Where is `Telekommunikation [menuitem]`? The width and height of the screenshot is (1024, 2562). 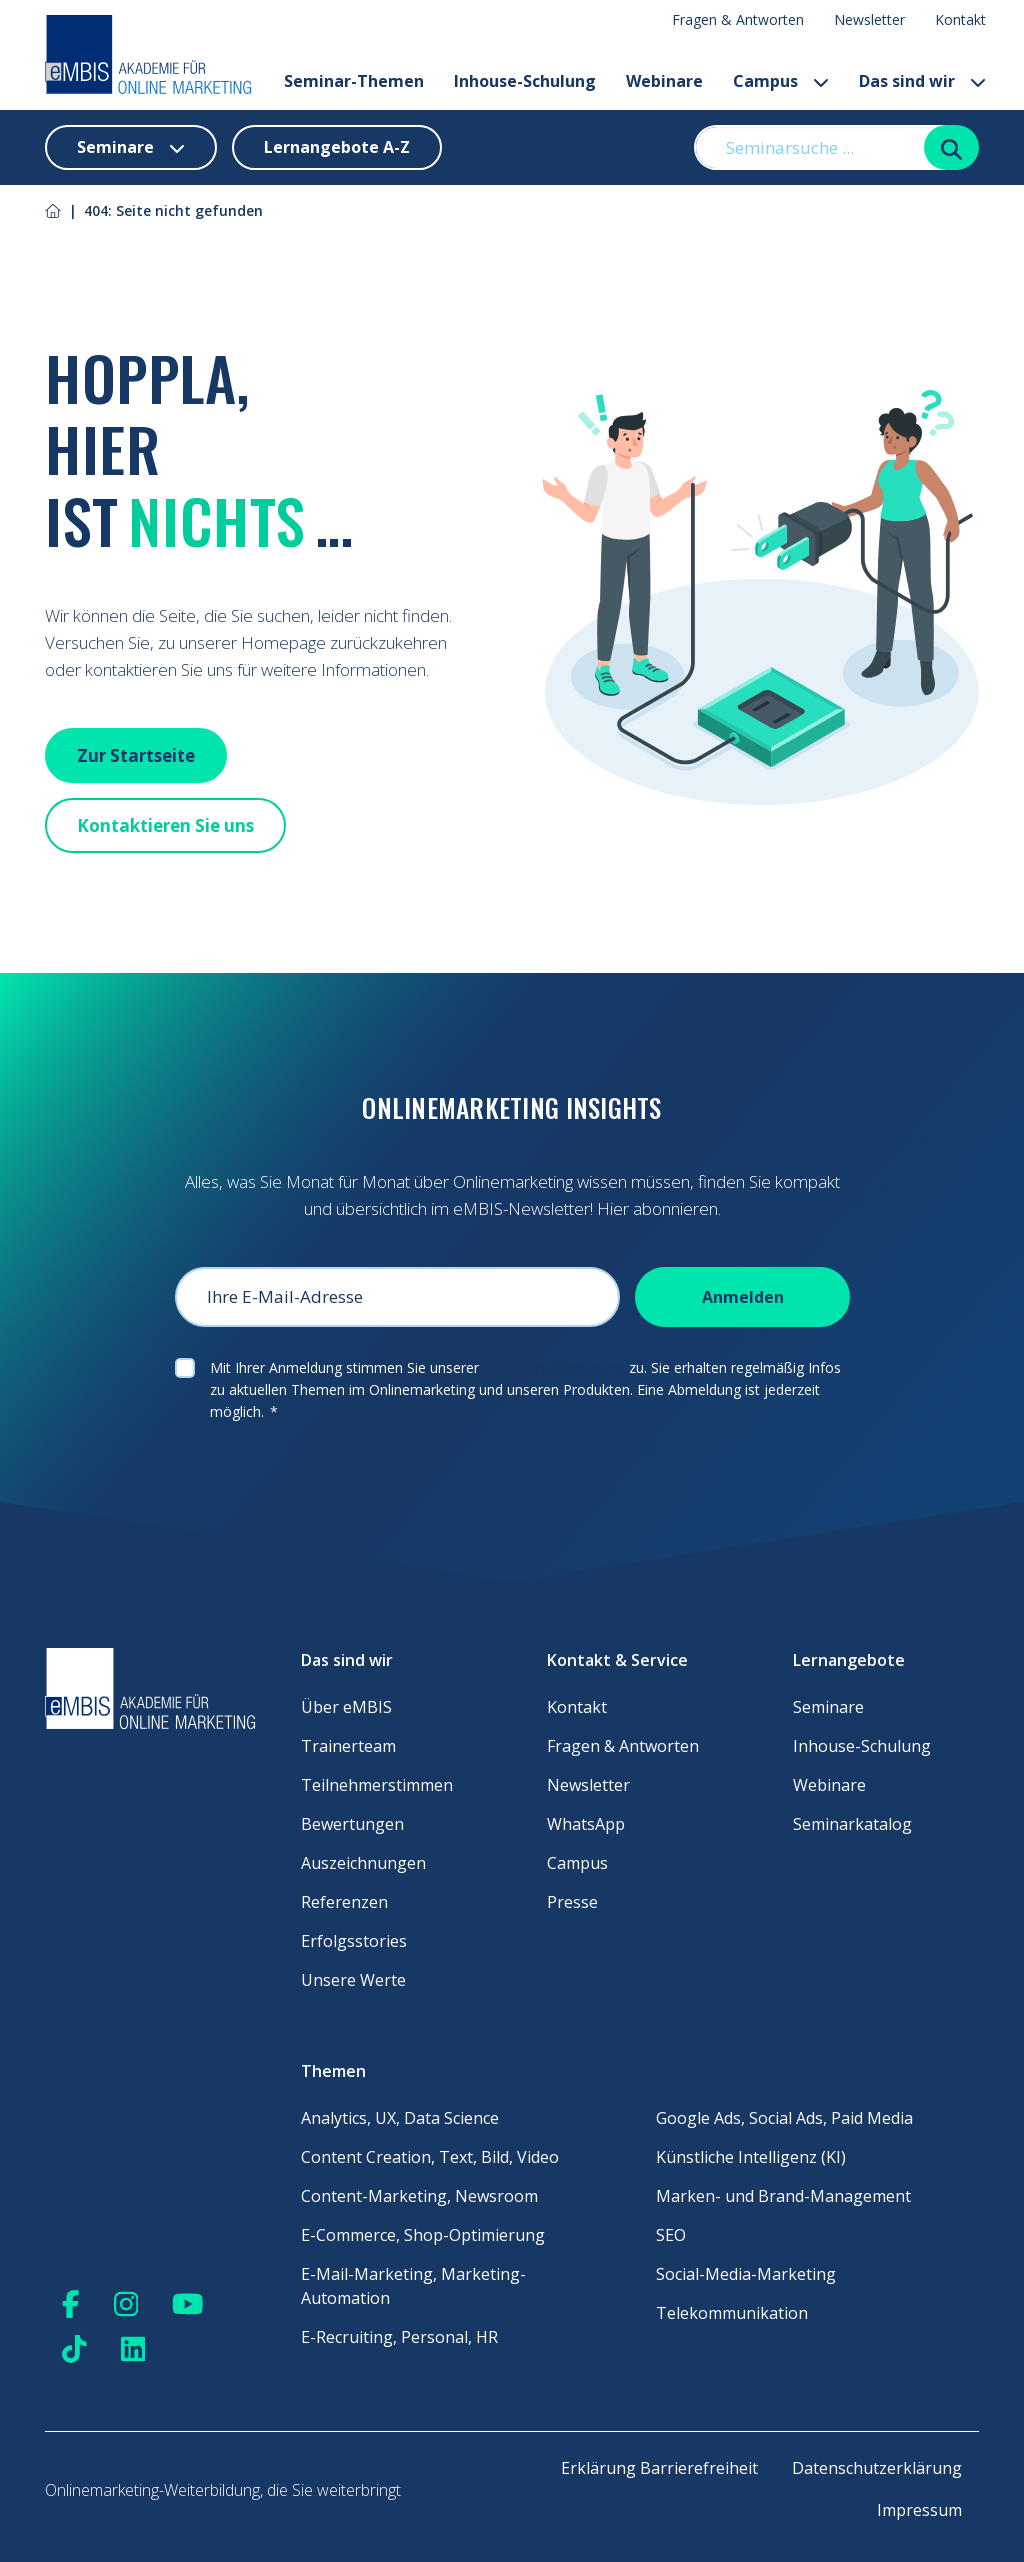
Telekommunikation [menuitem] is located at coordinates (732, 2313).